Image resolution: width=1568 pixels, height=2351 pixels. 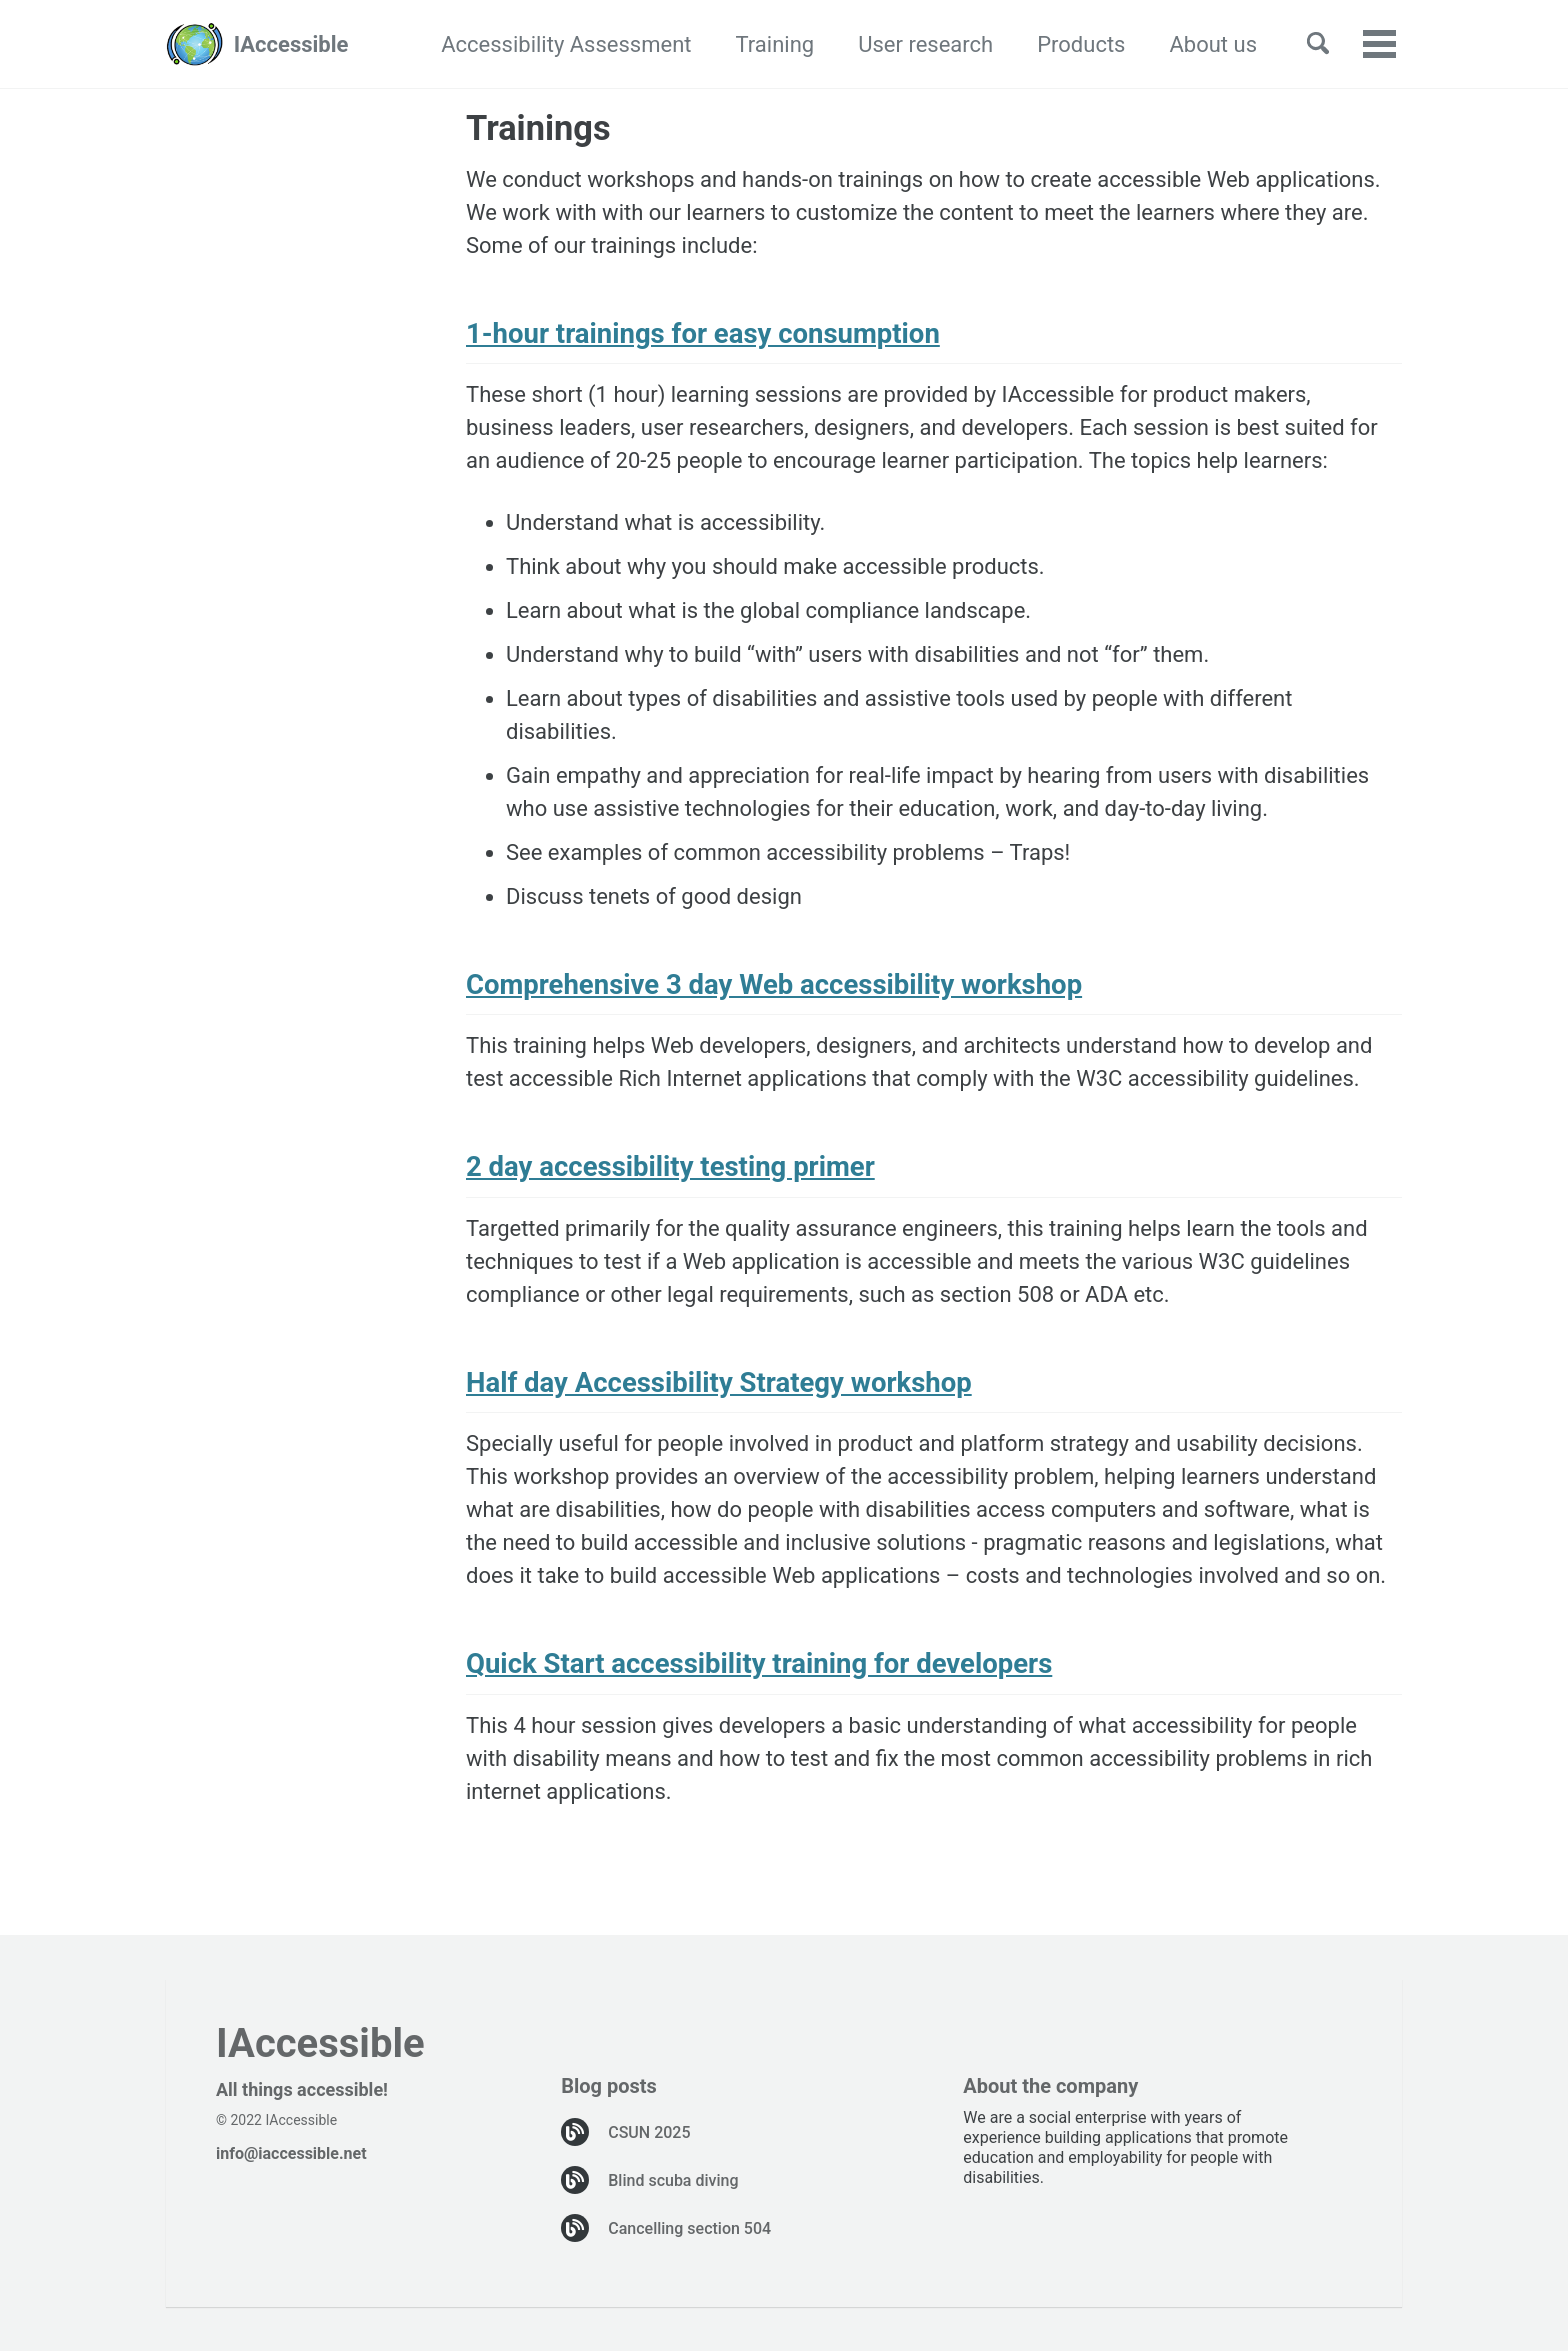 What do you see at coordinates (775, 44) in the screenshot?
I see `Training` at bounding box center [775, 44].